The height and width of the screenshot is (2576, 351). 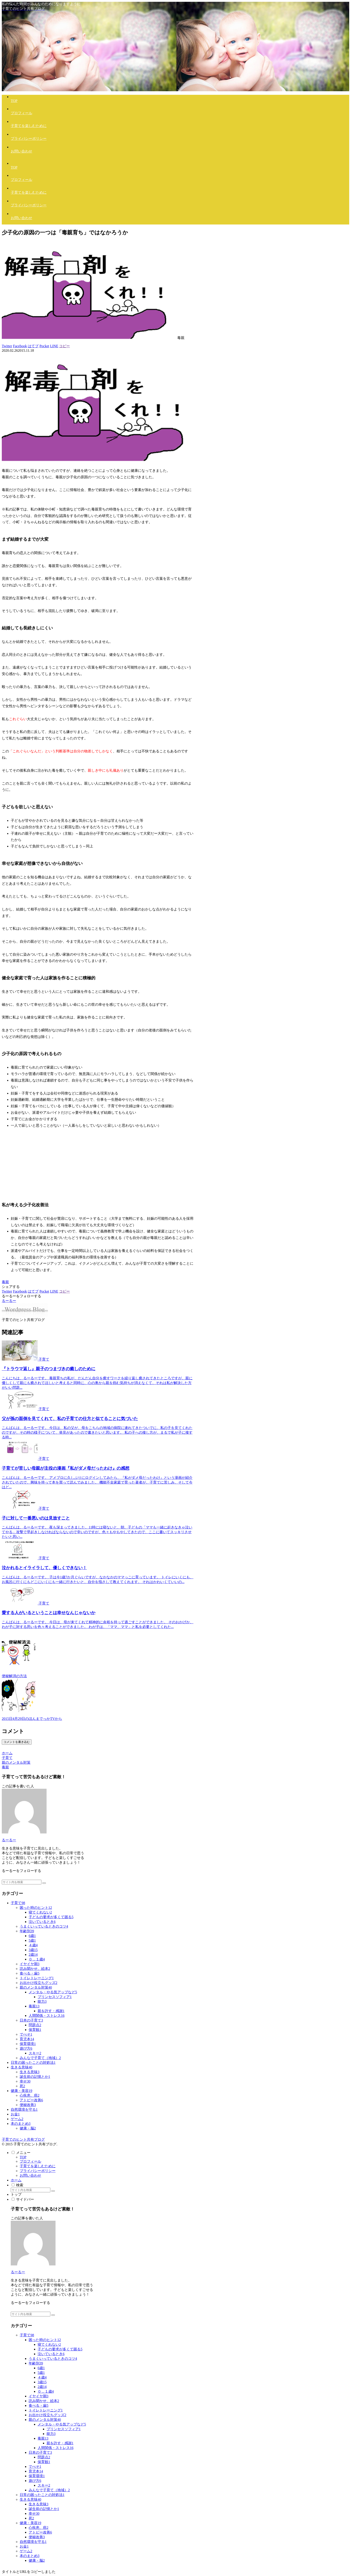 What do you see at coordinates (31, 2100) in the screenshot?
I see `アトピー改善` at bounding box center [31, 2100].